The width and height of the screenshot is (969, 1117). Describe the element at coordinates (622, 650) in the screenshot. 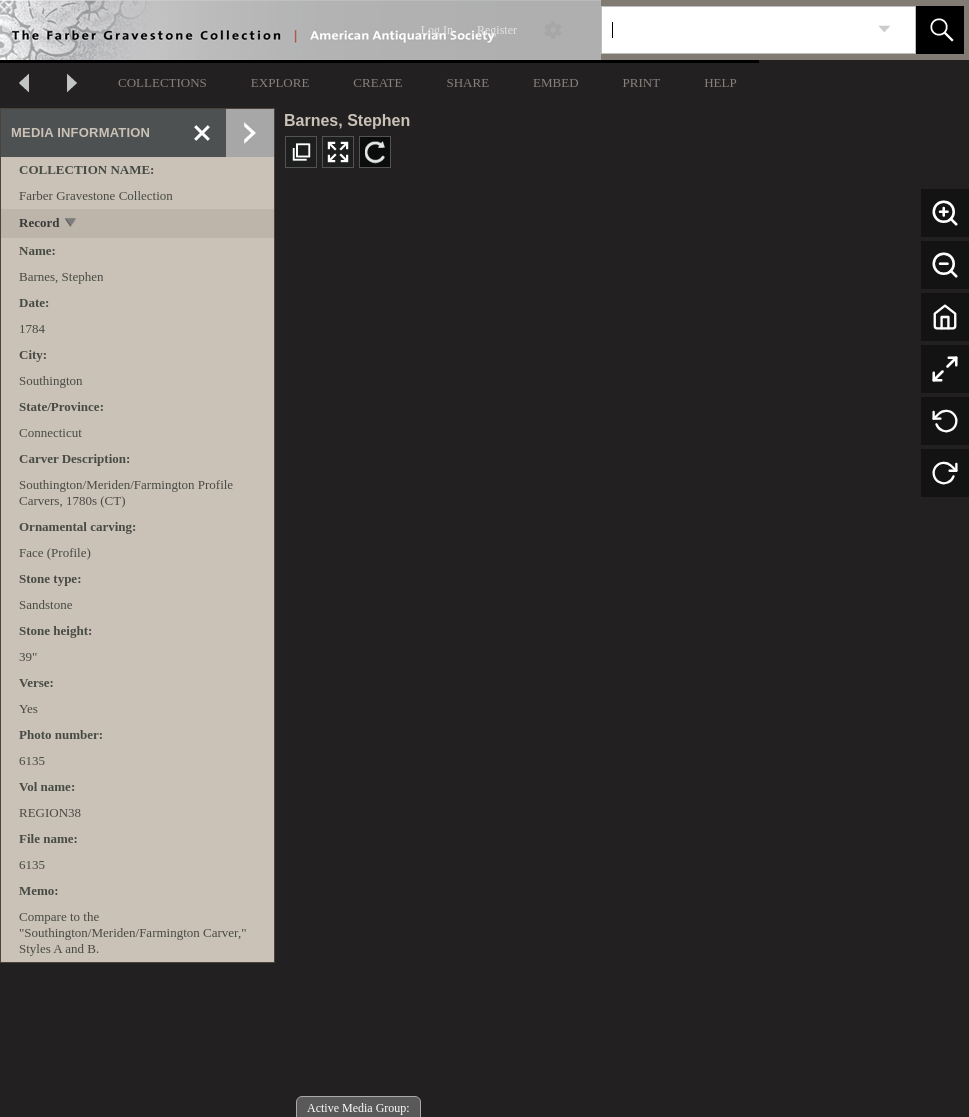

I see `[media viewer]` at that location.